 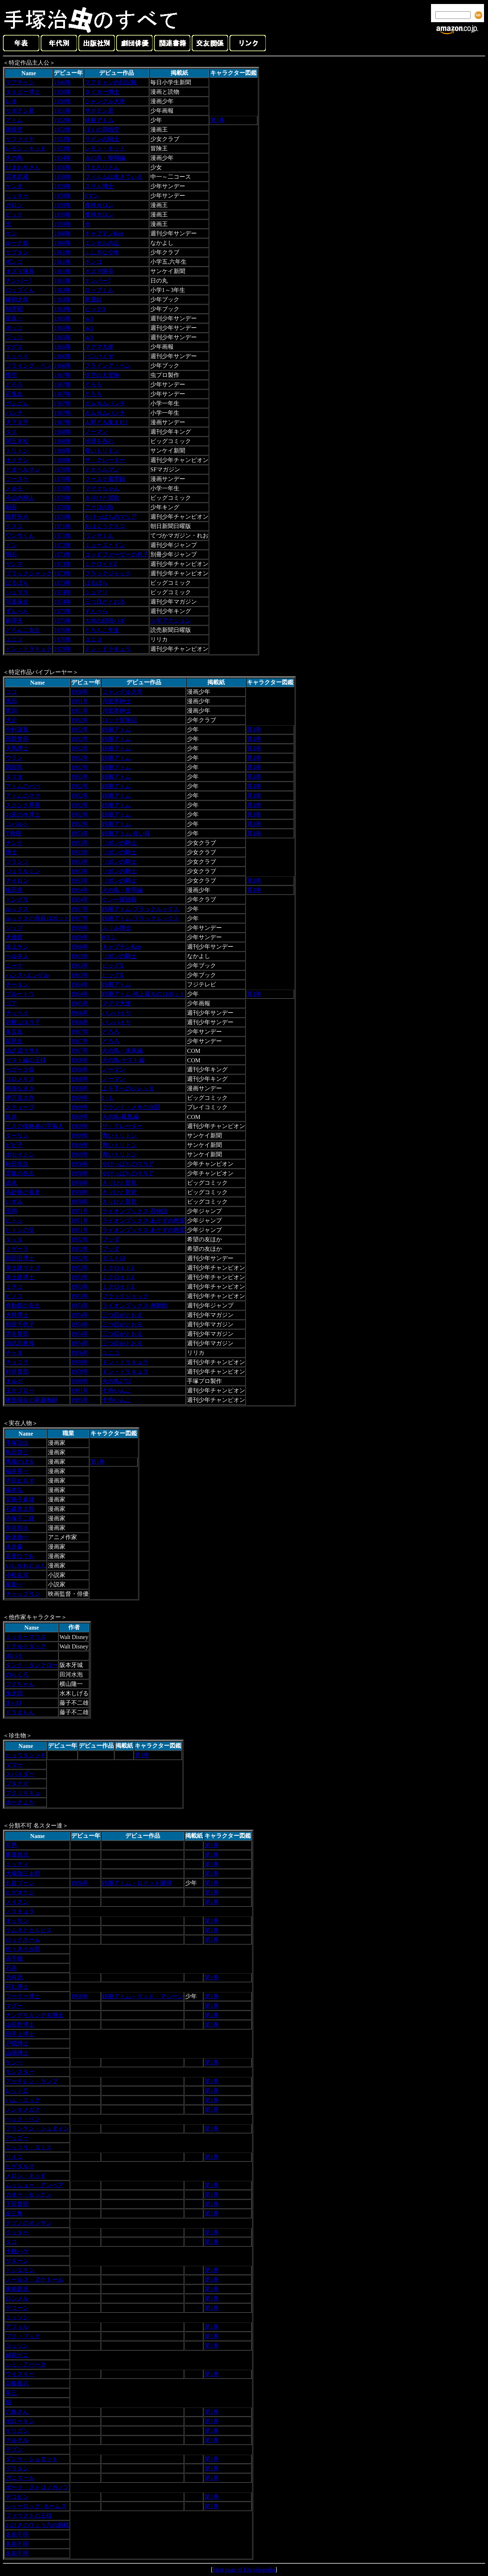 What do you see at coordinates (62, 233) in the screenshot?
I see `1960年` at bounding box center [62, 233].